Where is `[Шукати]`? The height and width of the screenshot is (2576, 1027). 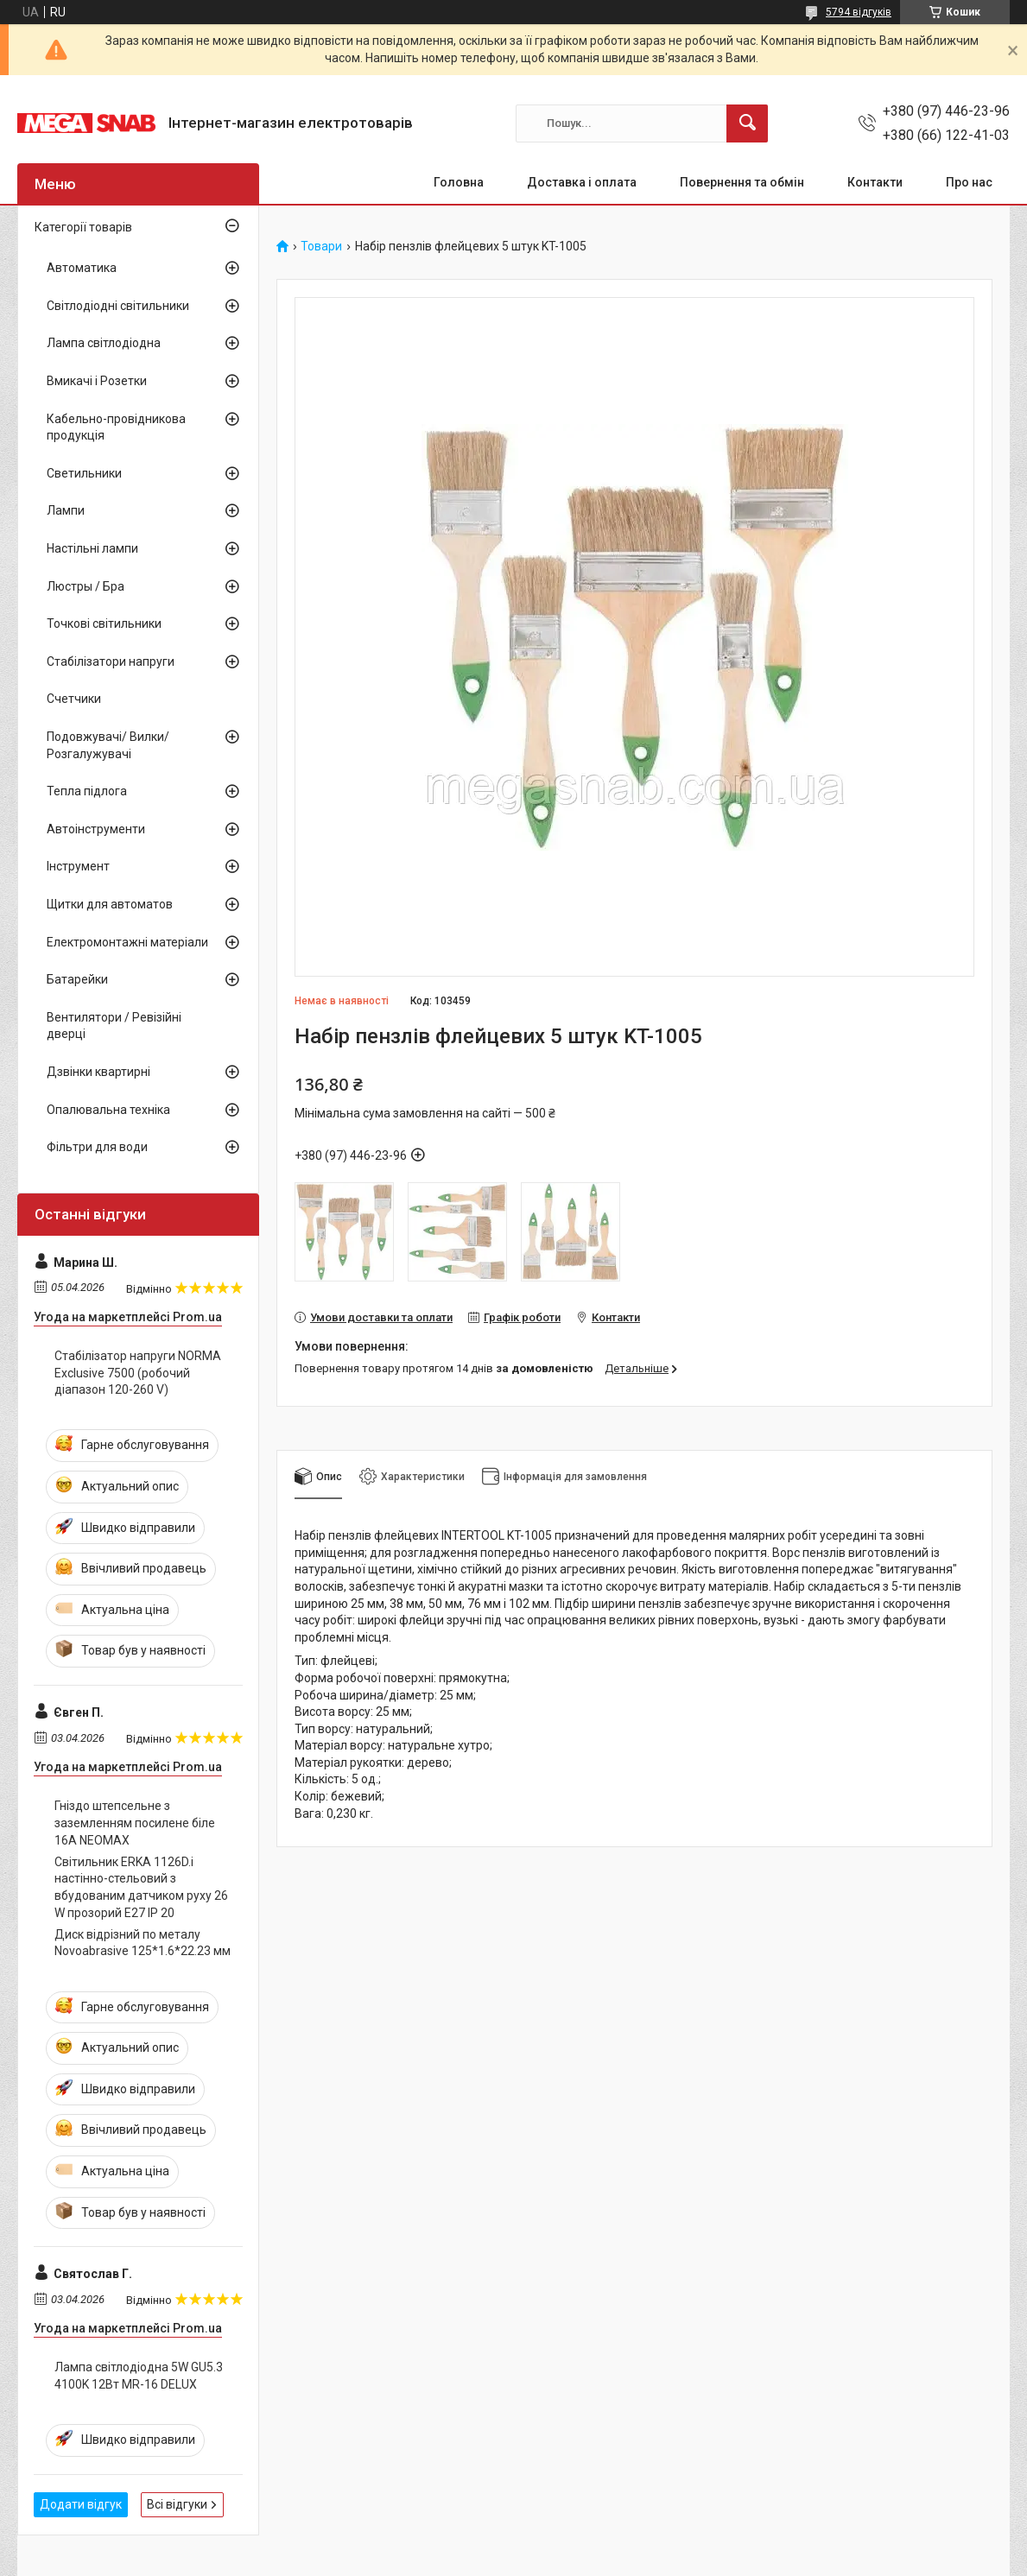
[Шукати] is located at coordinates (747, 123).